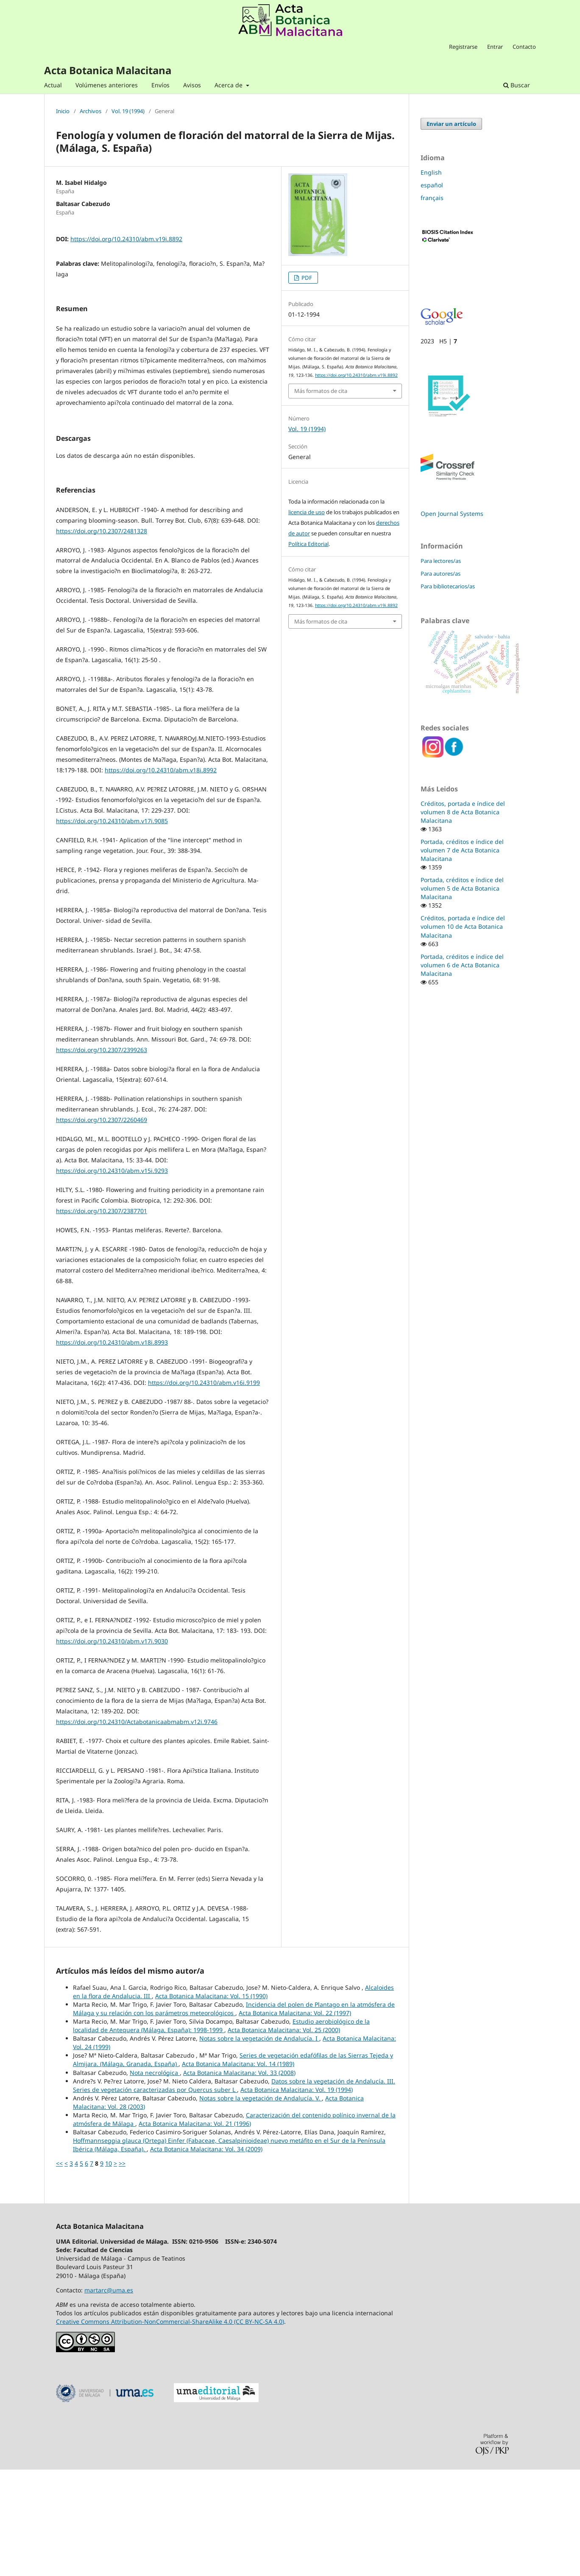 This screenshot has height=2576, width=580. I want to click on Avisos, so click(192, 85).